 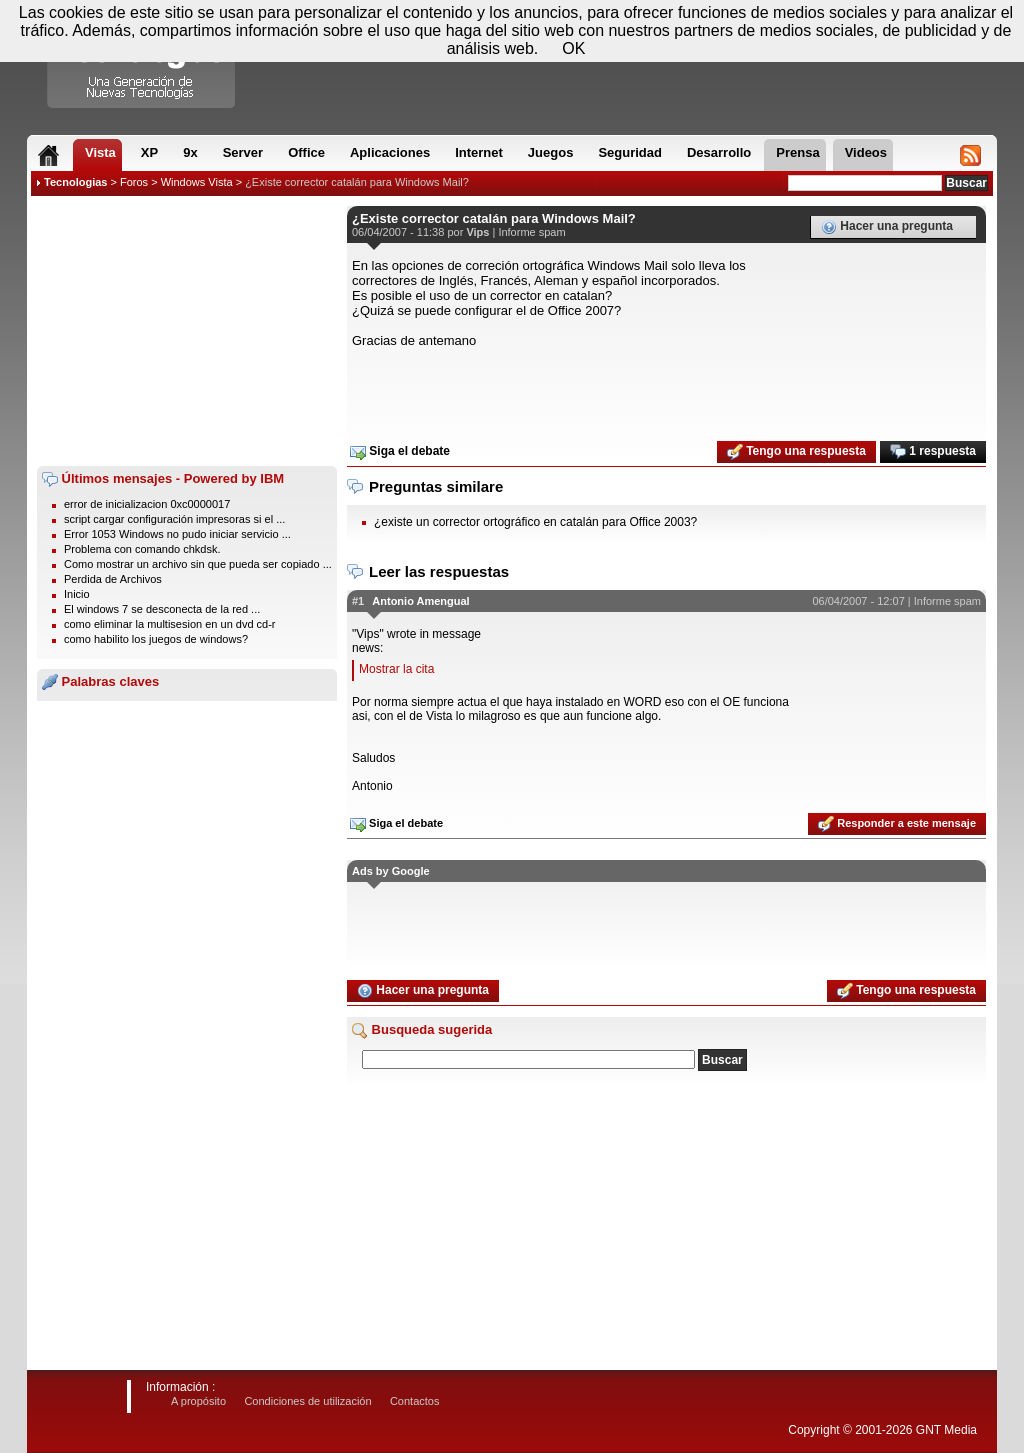 What do you see at coordinates (198, 1401) in the screenshot?
I see `A propósito` at bounding box center [198, 1401].